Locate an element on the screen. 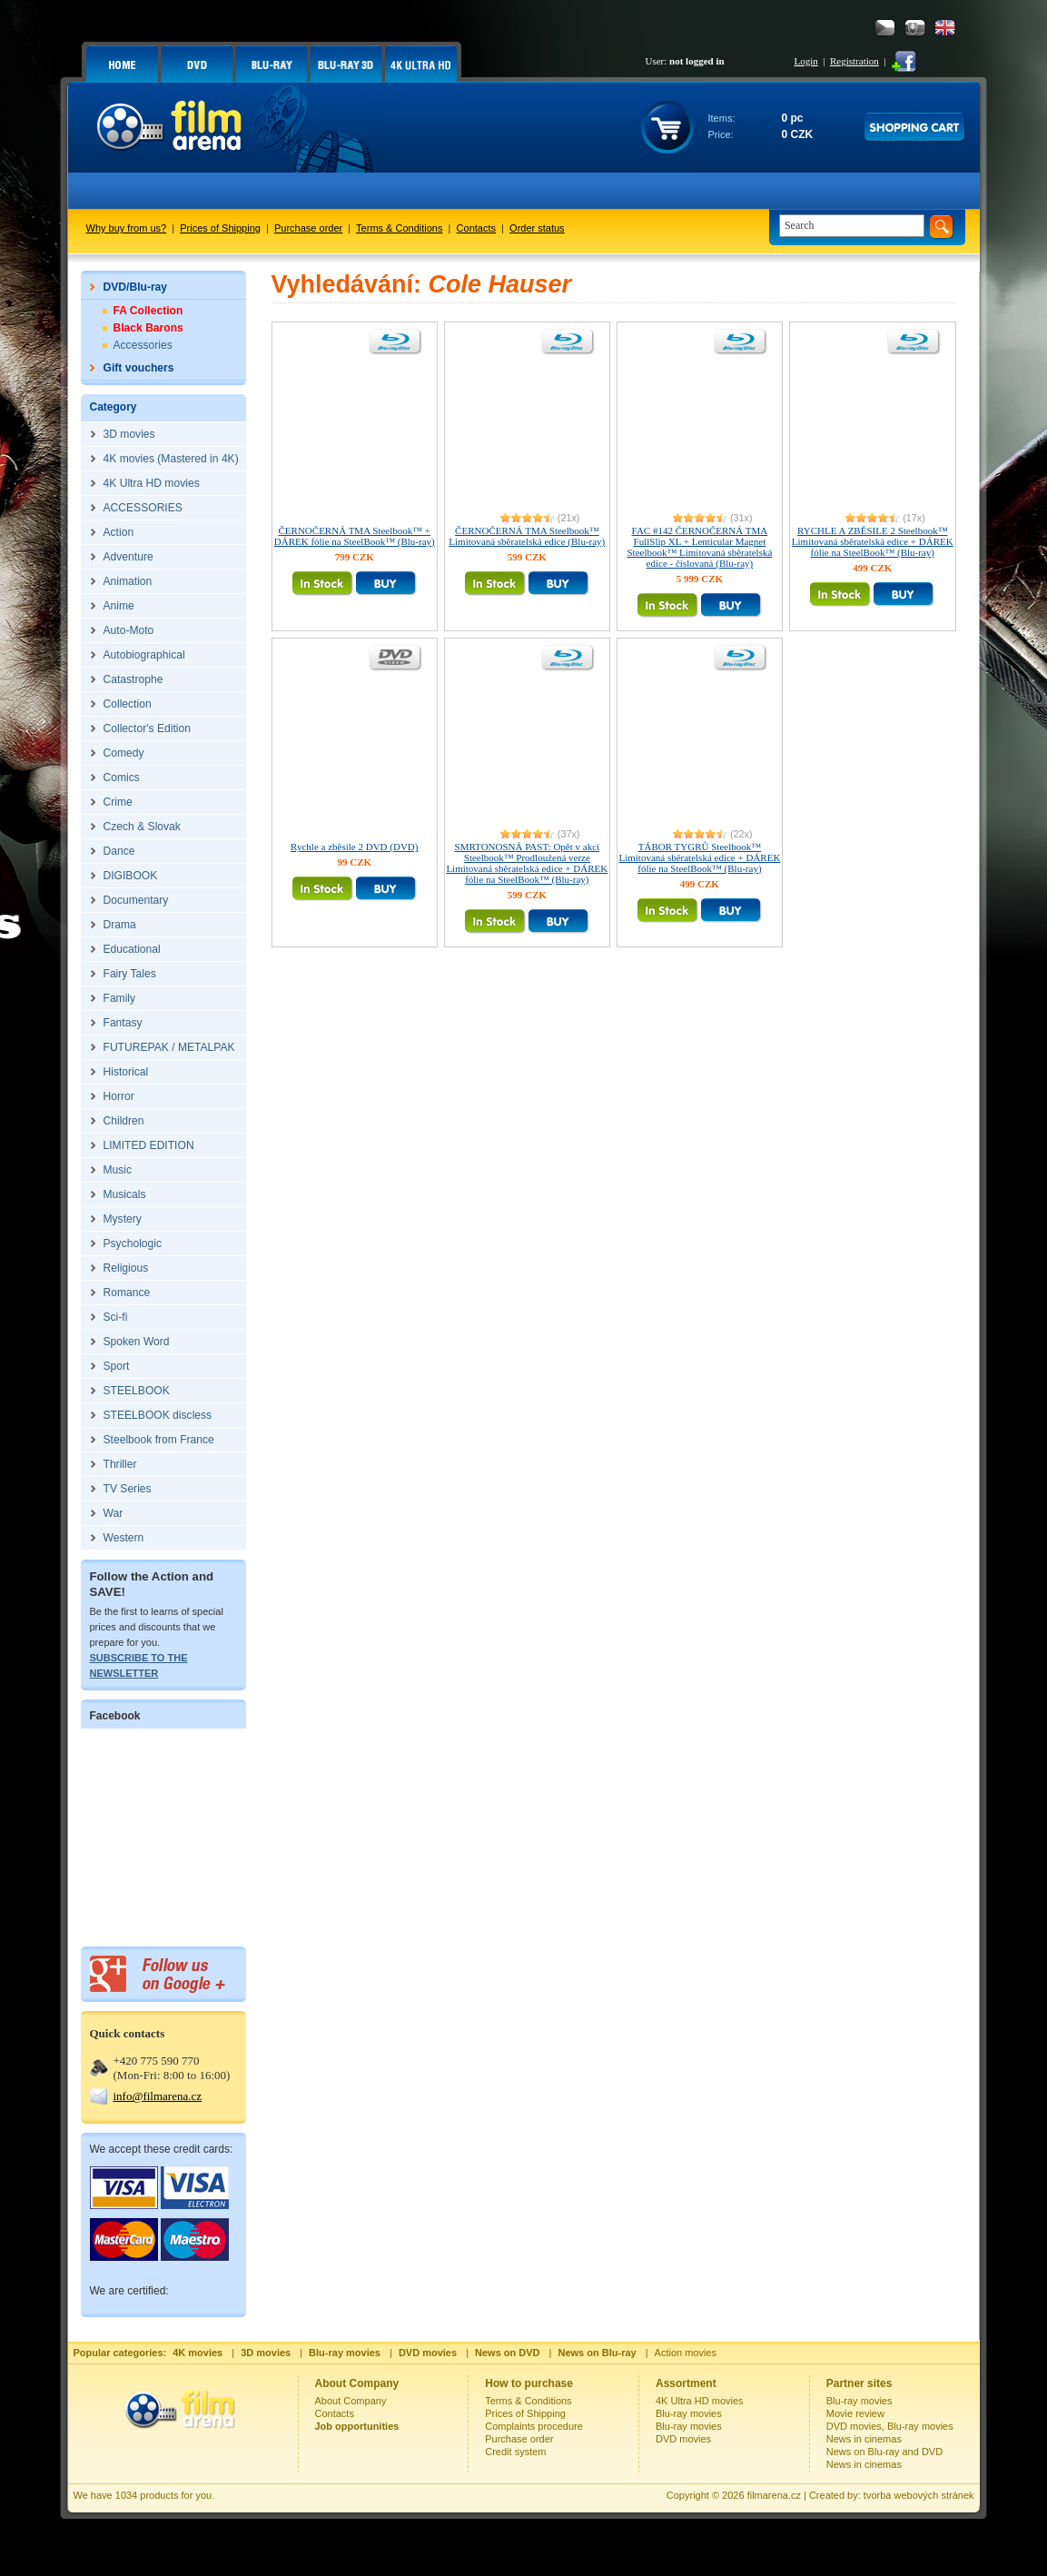  tvorba webových stránek is located at coordinates (919, 2495).